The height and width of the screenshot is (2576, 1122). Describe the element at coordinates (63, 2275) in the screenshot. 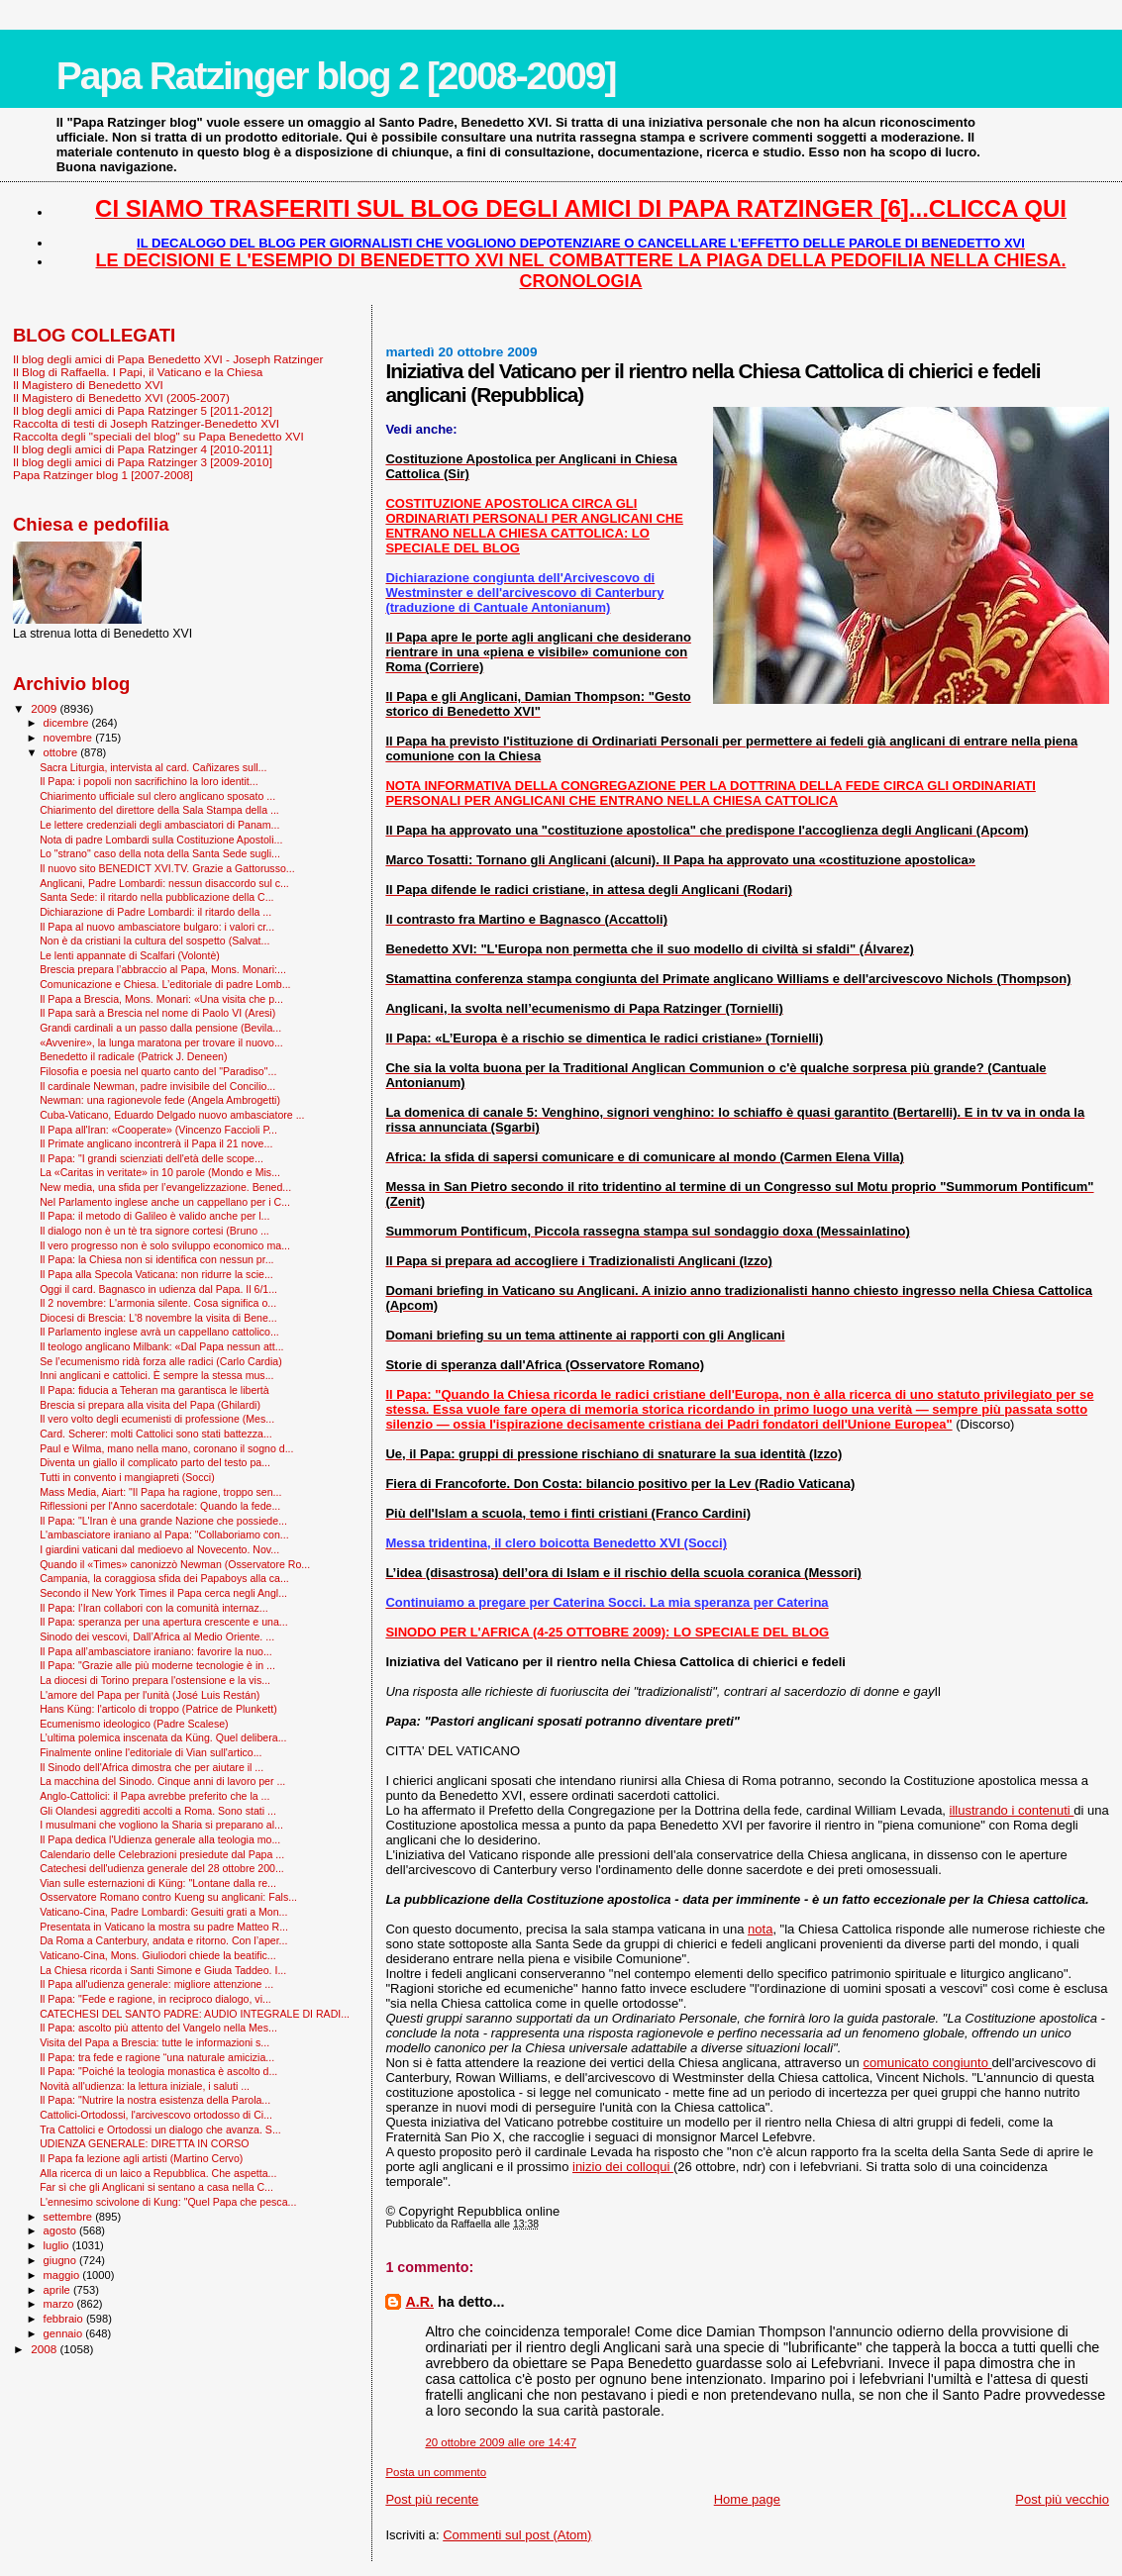

I see `maggio` at that location.